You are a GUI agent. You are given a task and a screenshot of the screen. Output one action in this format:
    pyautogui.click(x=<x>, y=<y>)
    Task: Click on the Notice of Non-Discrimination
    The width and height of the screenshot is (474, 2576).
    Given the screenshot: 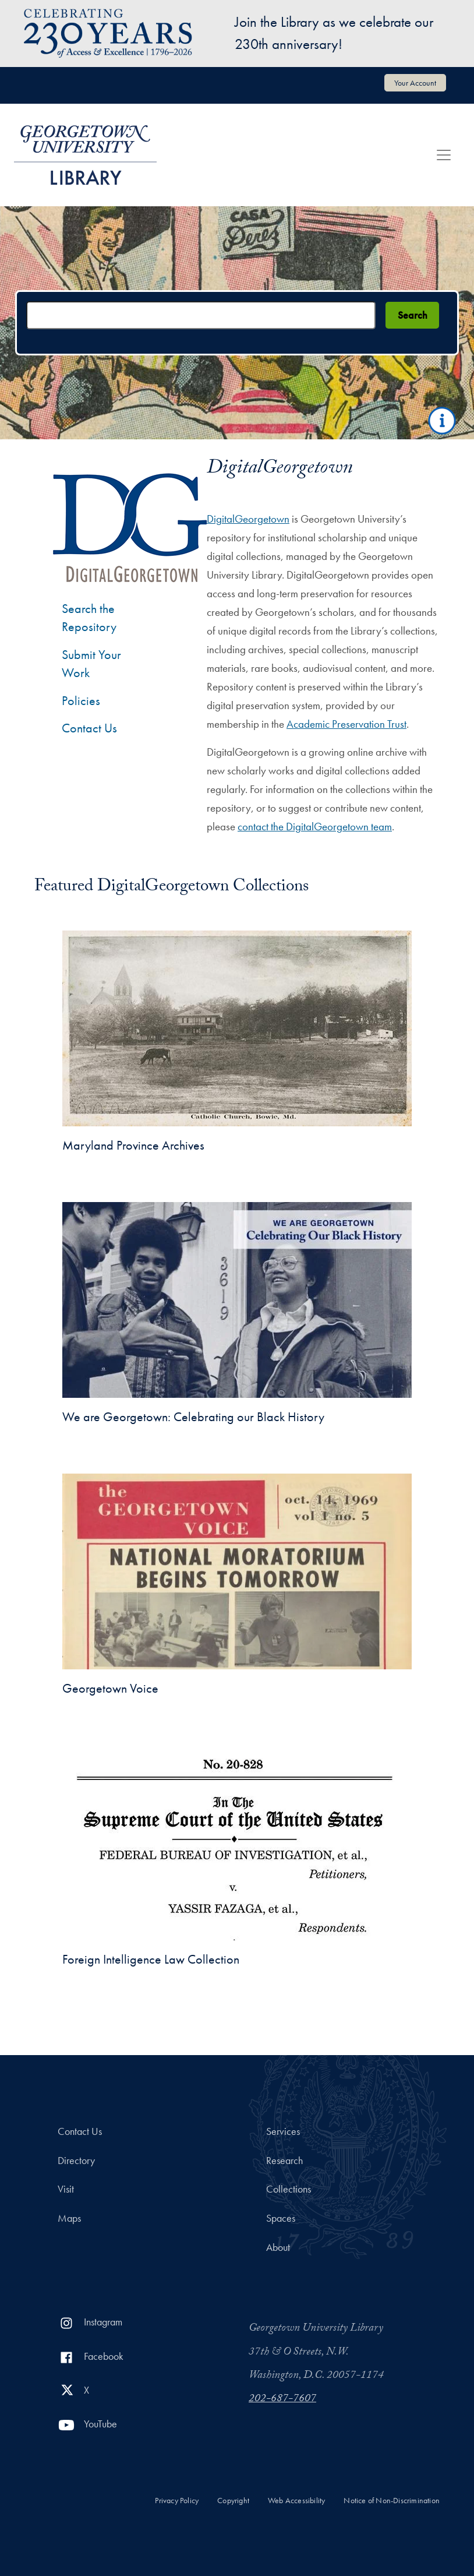 What is the action you would take?
    pyautogui.click(x=392, y=2500)
    